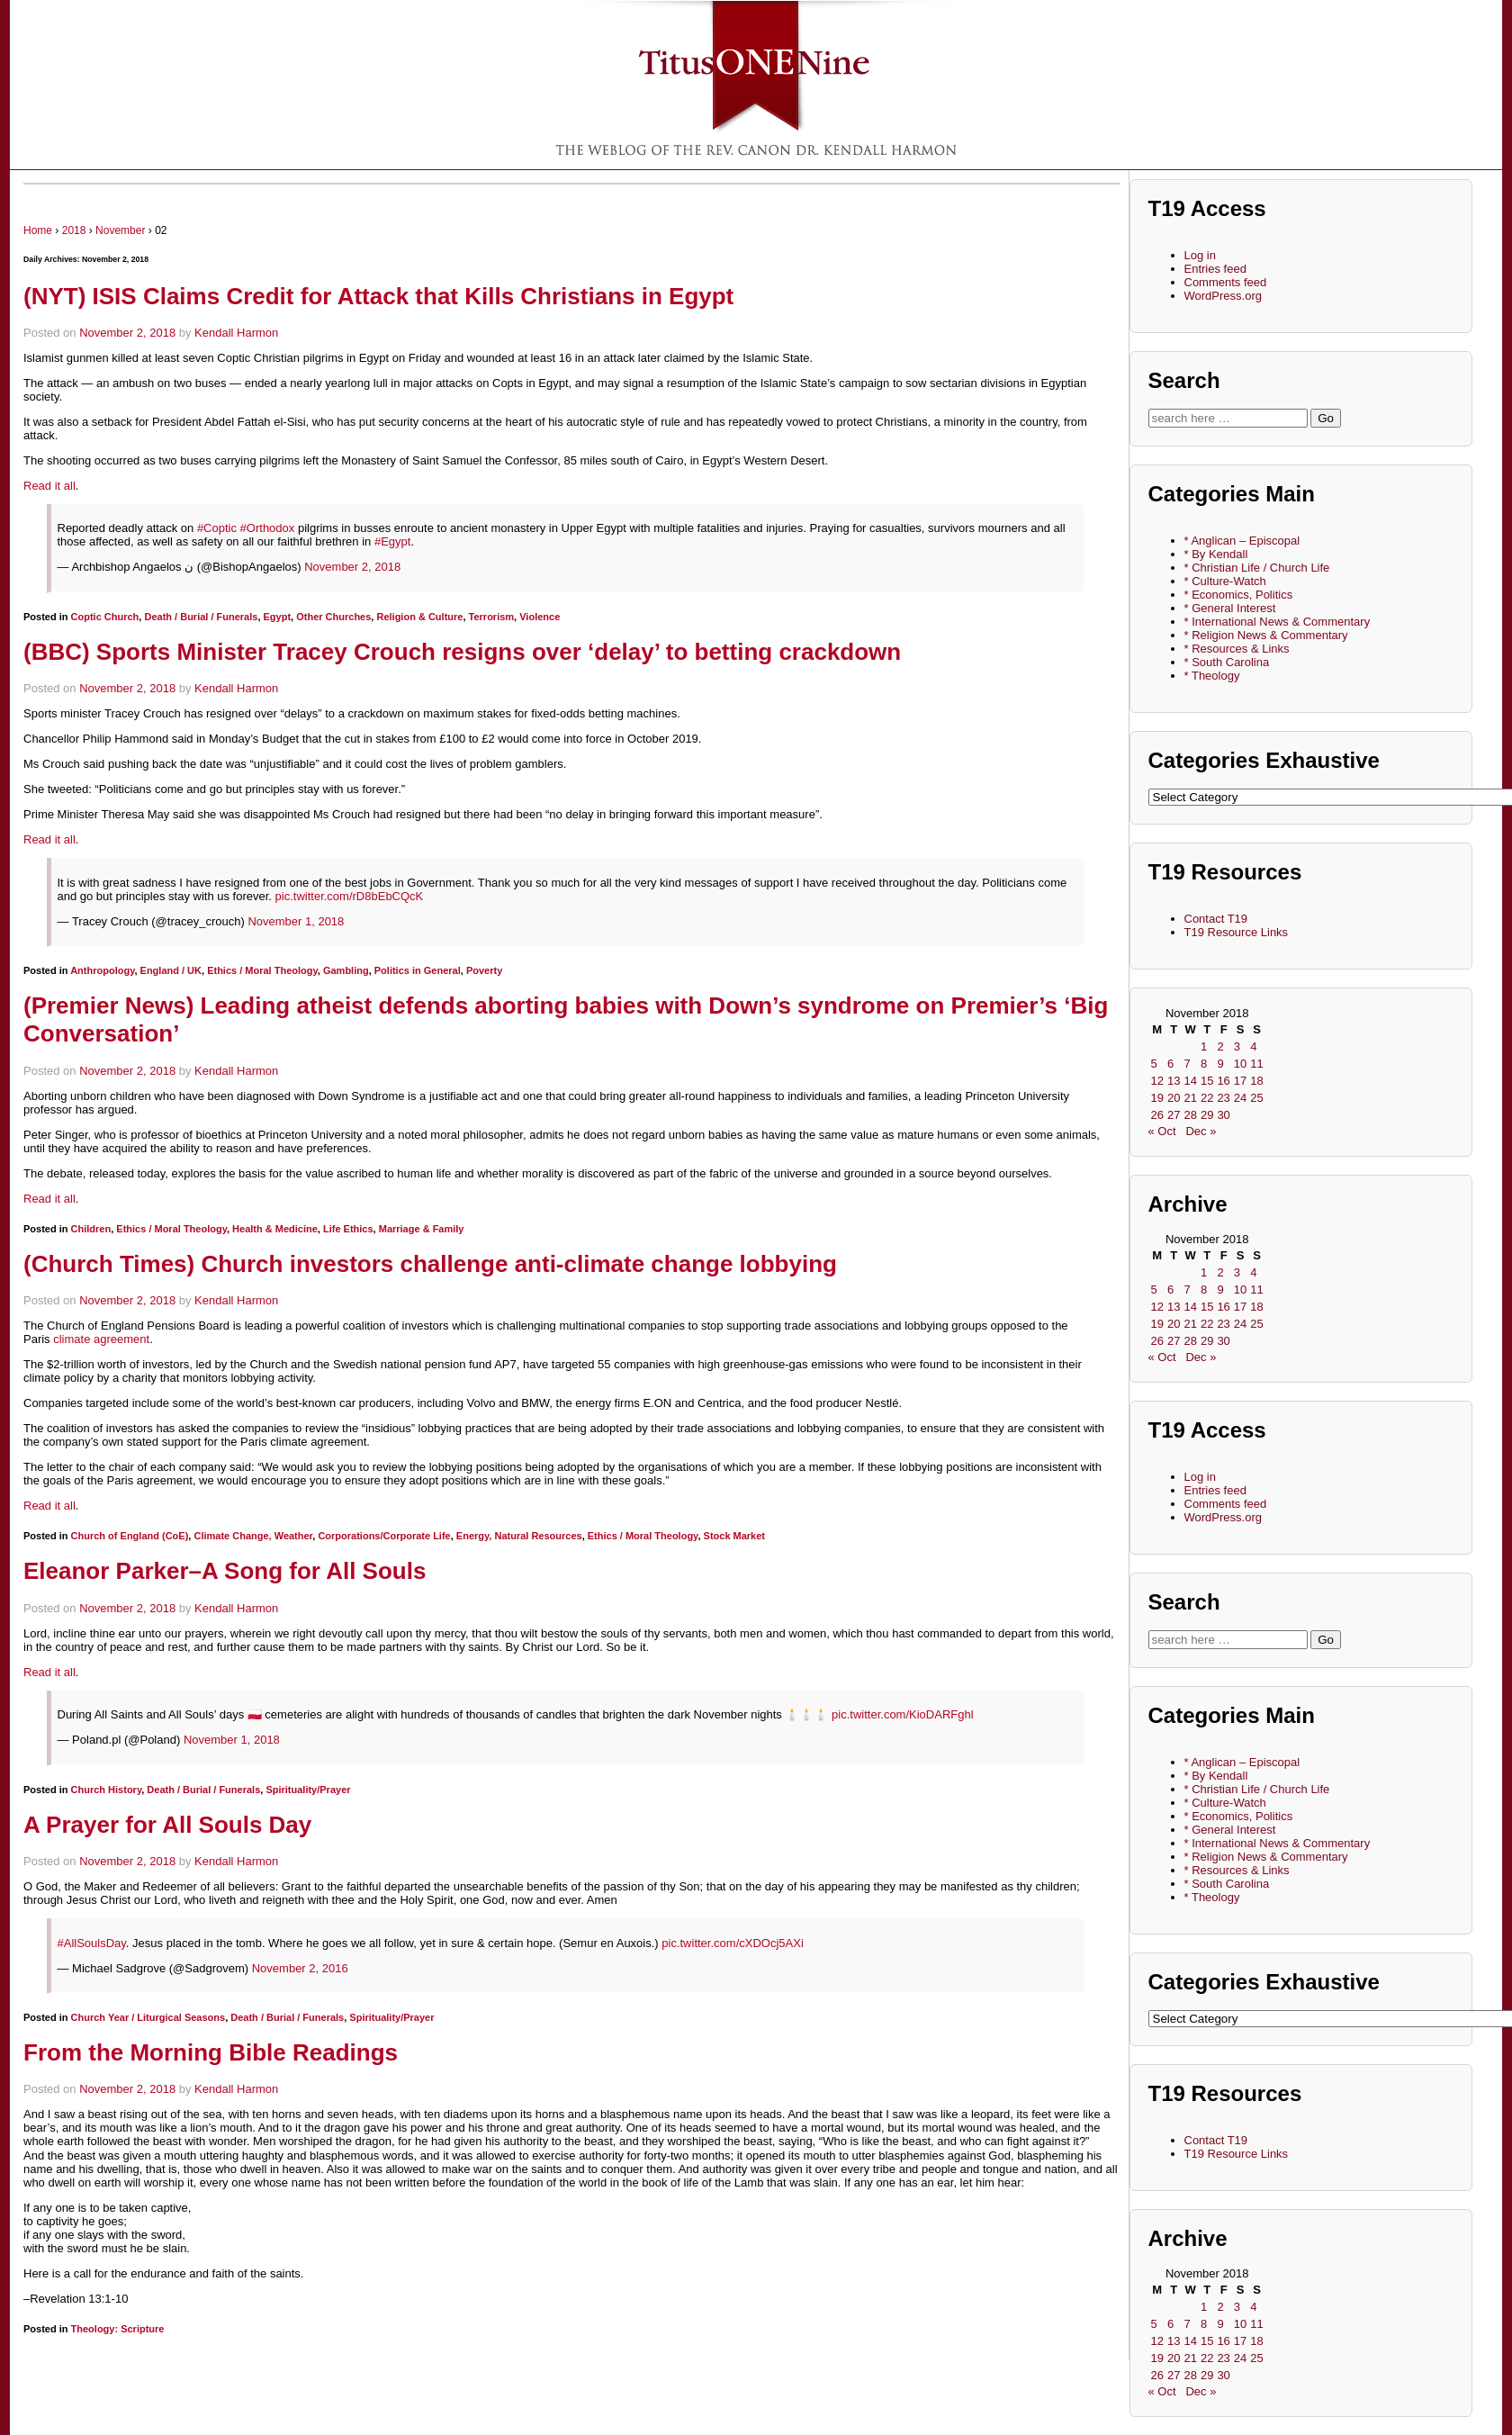 This screenshot has width=1512, height=2435. I want to click on Church History, so click(106, 1789).